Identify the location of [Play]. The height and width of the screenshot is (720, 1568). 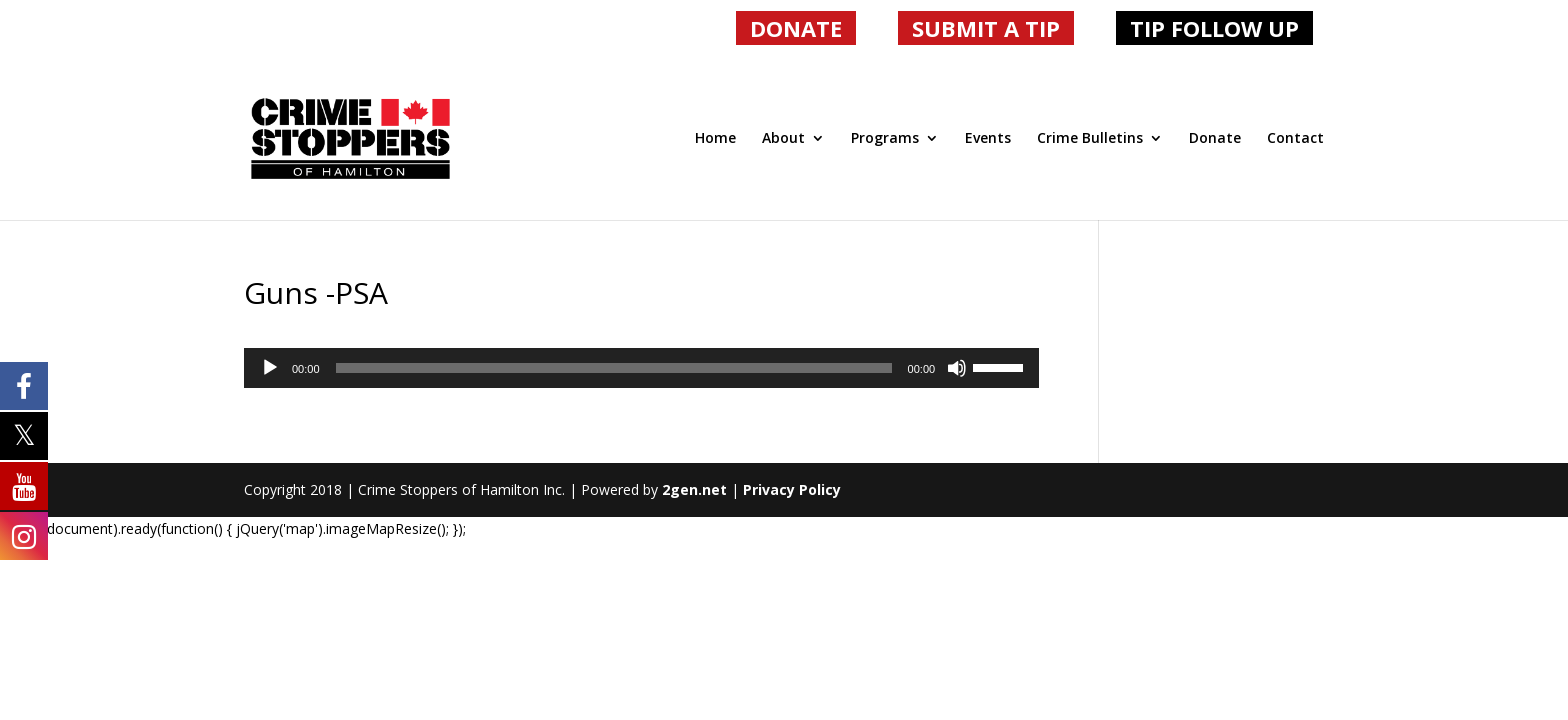
(270, 368).